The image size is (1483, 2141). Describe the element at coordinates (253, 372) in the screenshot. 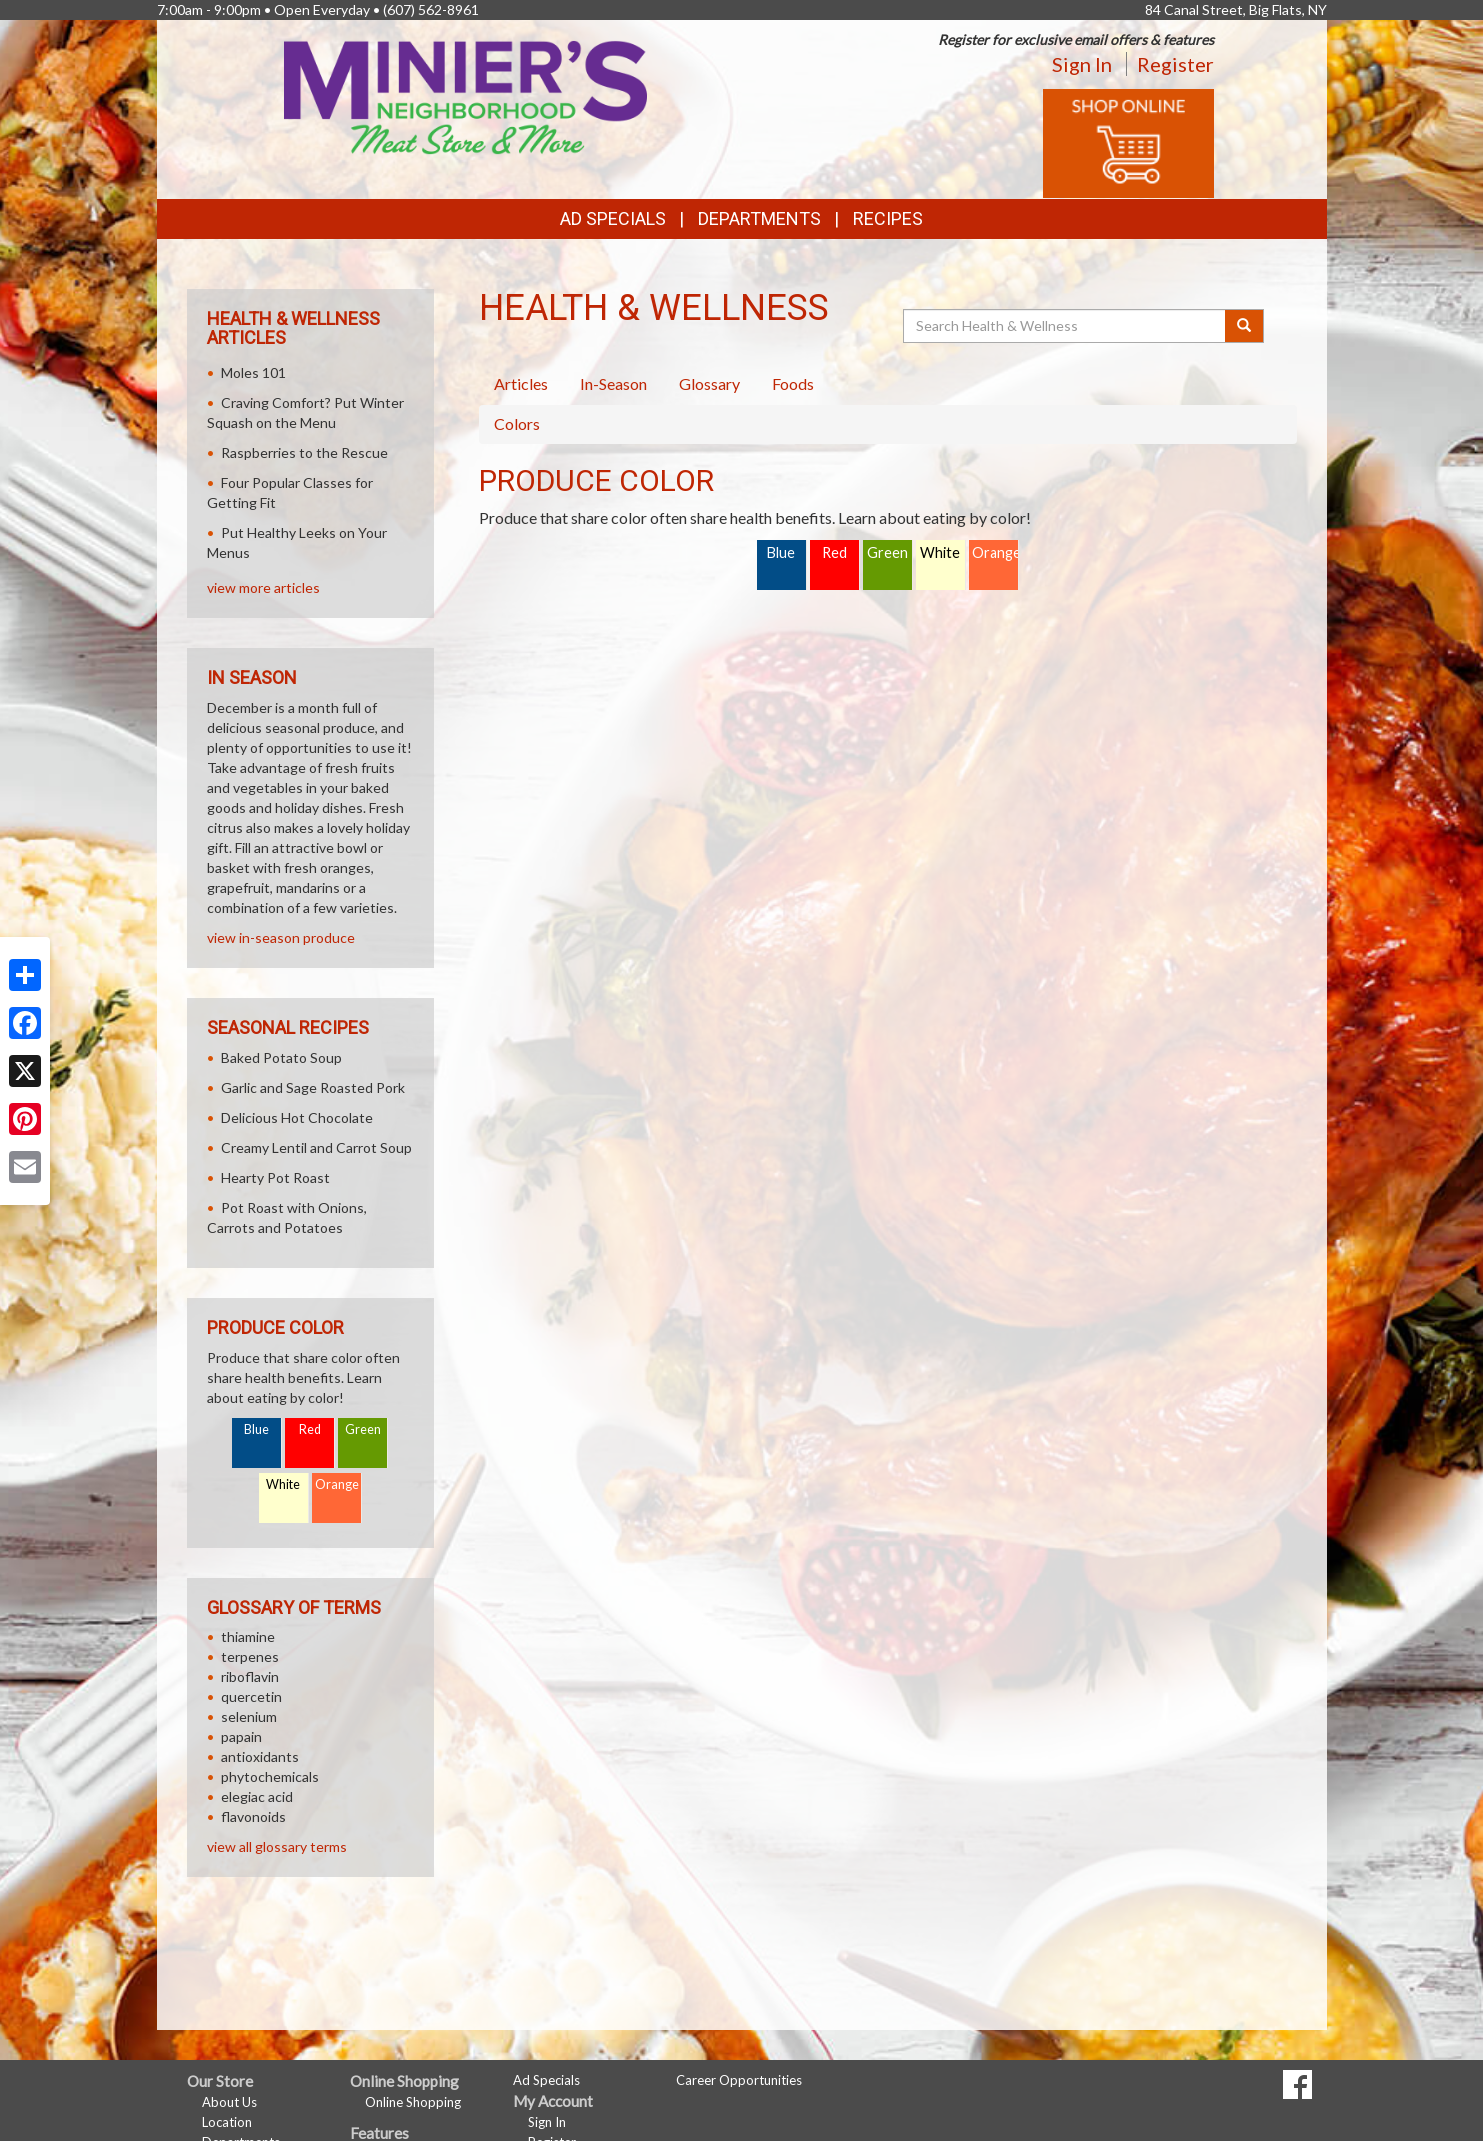

I see `Moles 101` at that location.